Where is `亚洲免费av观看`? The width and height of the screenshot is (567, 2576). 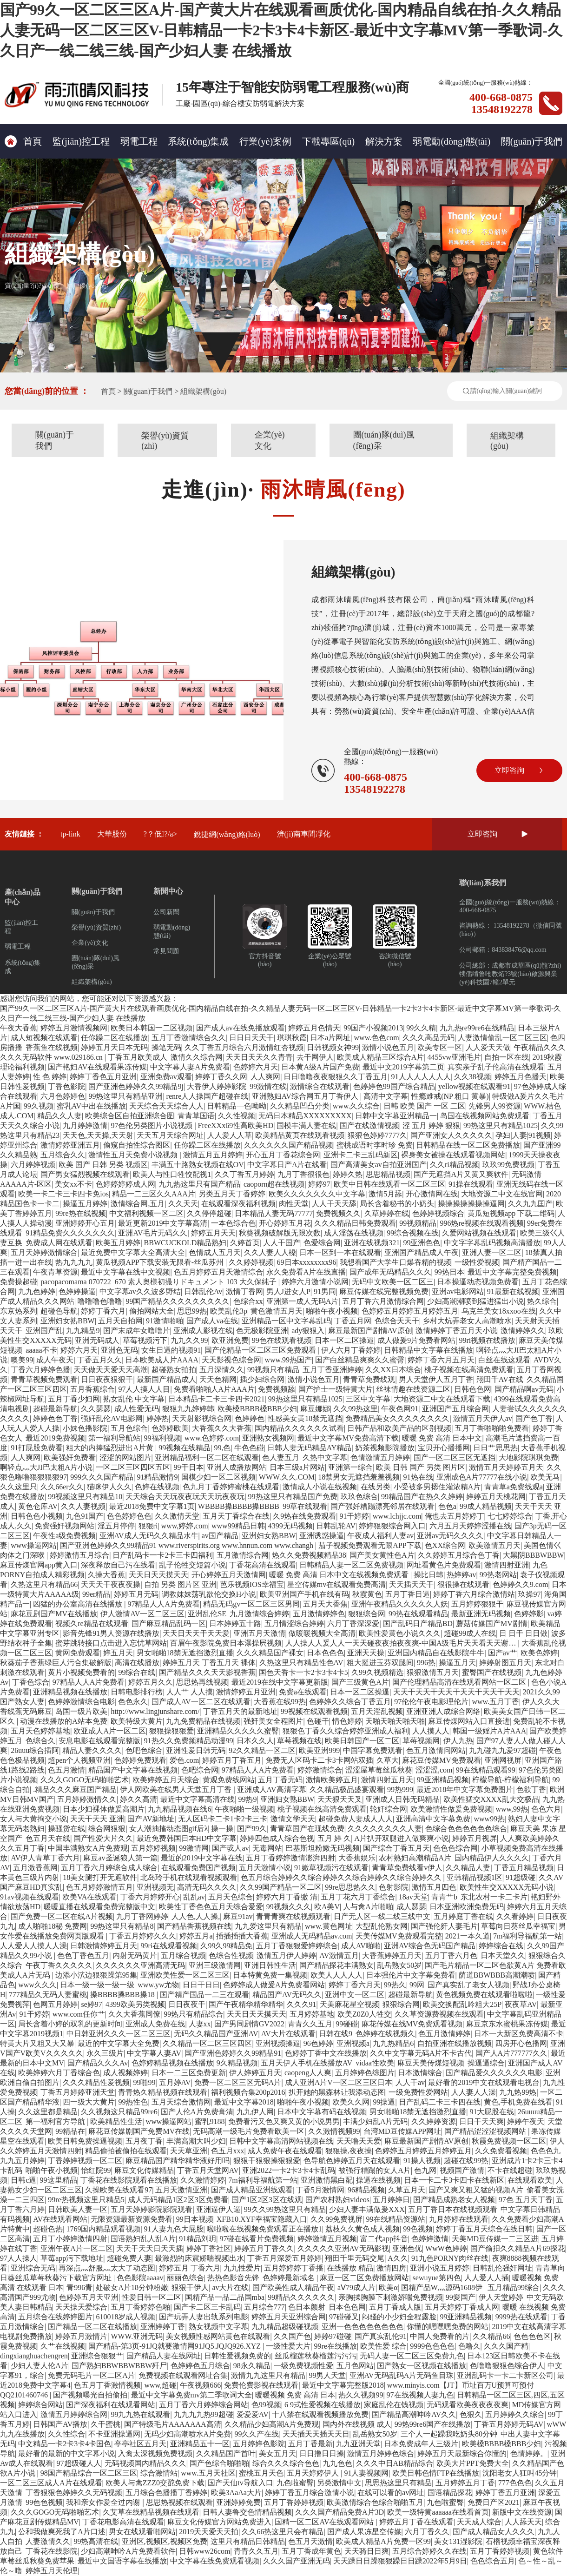 亚洲免费av观看 is located at coordinates (166, 1077).